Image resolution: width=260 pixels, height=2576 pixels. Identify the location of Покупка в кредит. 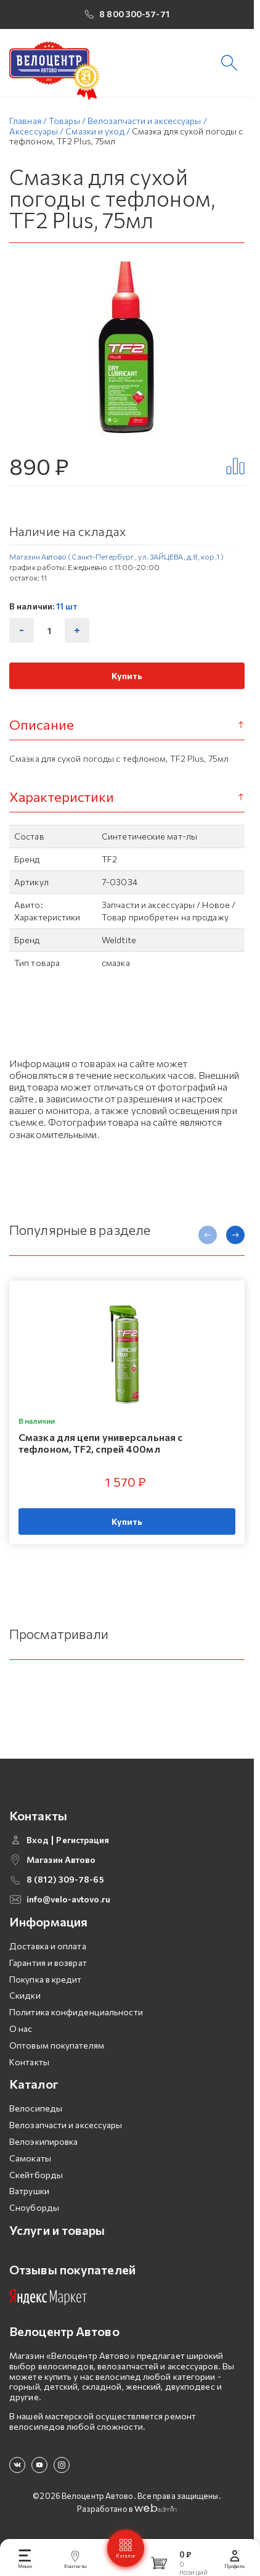
(45, 1979).